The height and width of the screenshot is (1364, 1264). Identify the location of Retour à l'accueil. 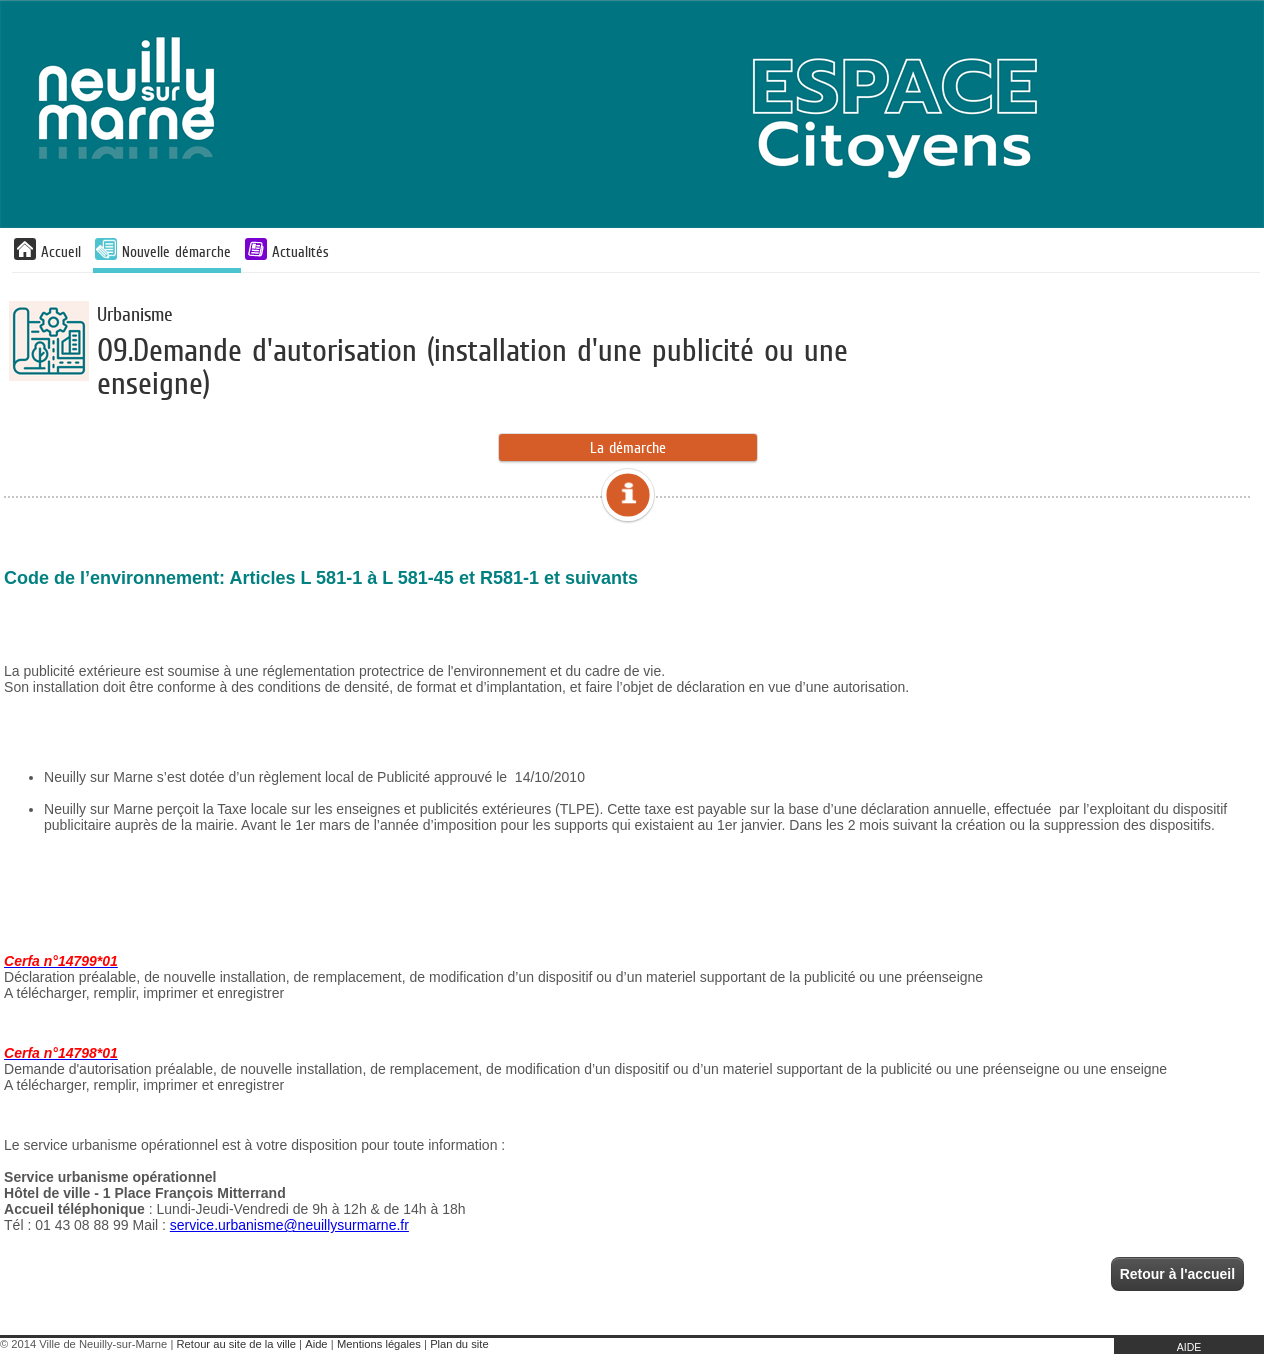
(1177, 1274).